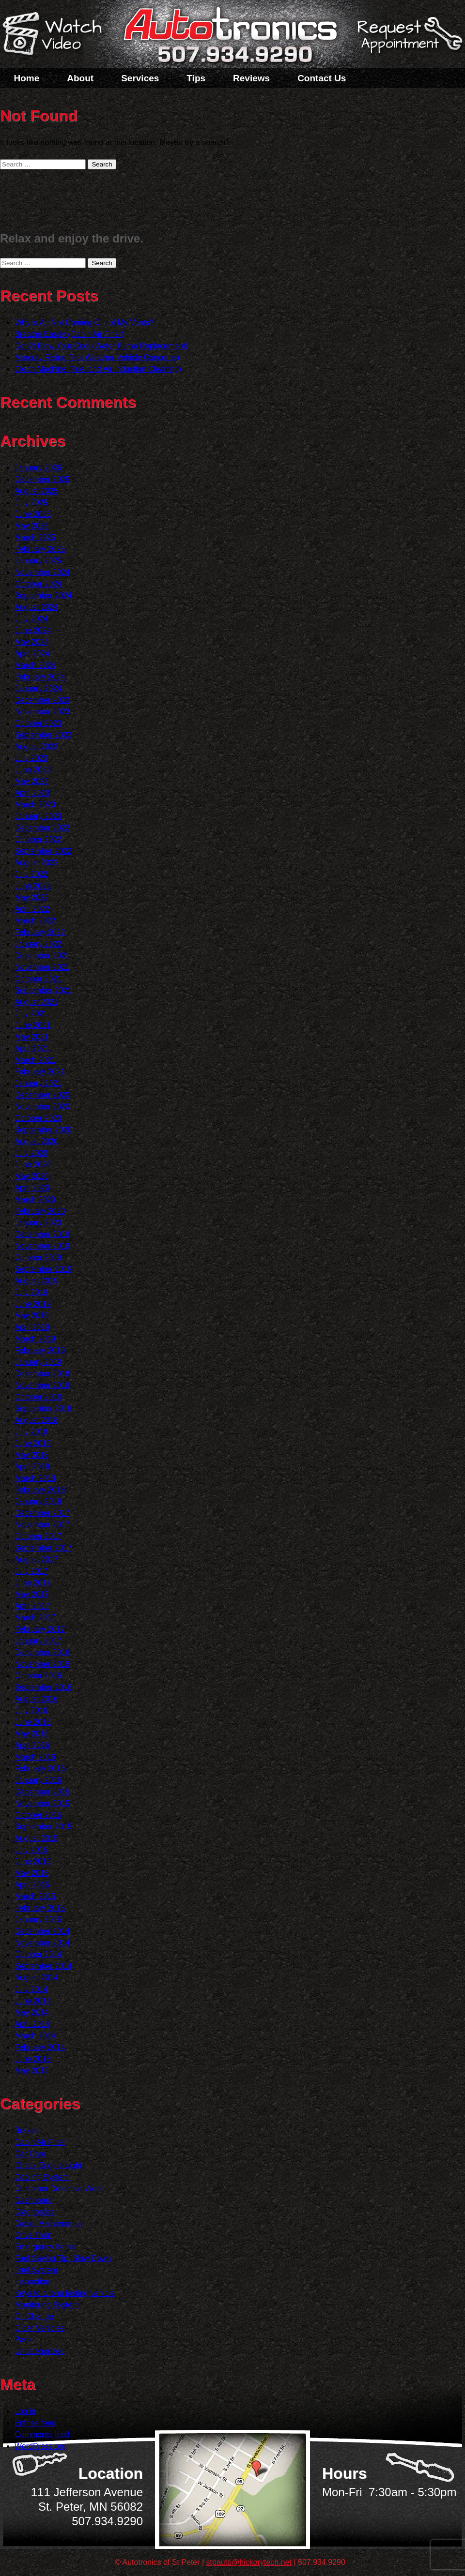 This screenshot has width=465, height=2576. Describe the element at coordinates (33, 2200) in the screenshot. I see `Dashboard` at that location.